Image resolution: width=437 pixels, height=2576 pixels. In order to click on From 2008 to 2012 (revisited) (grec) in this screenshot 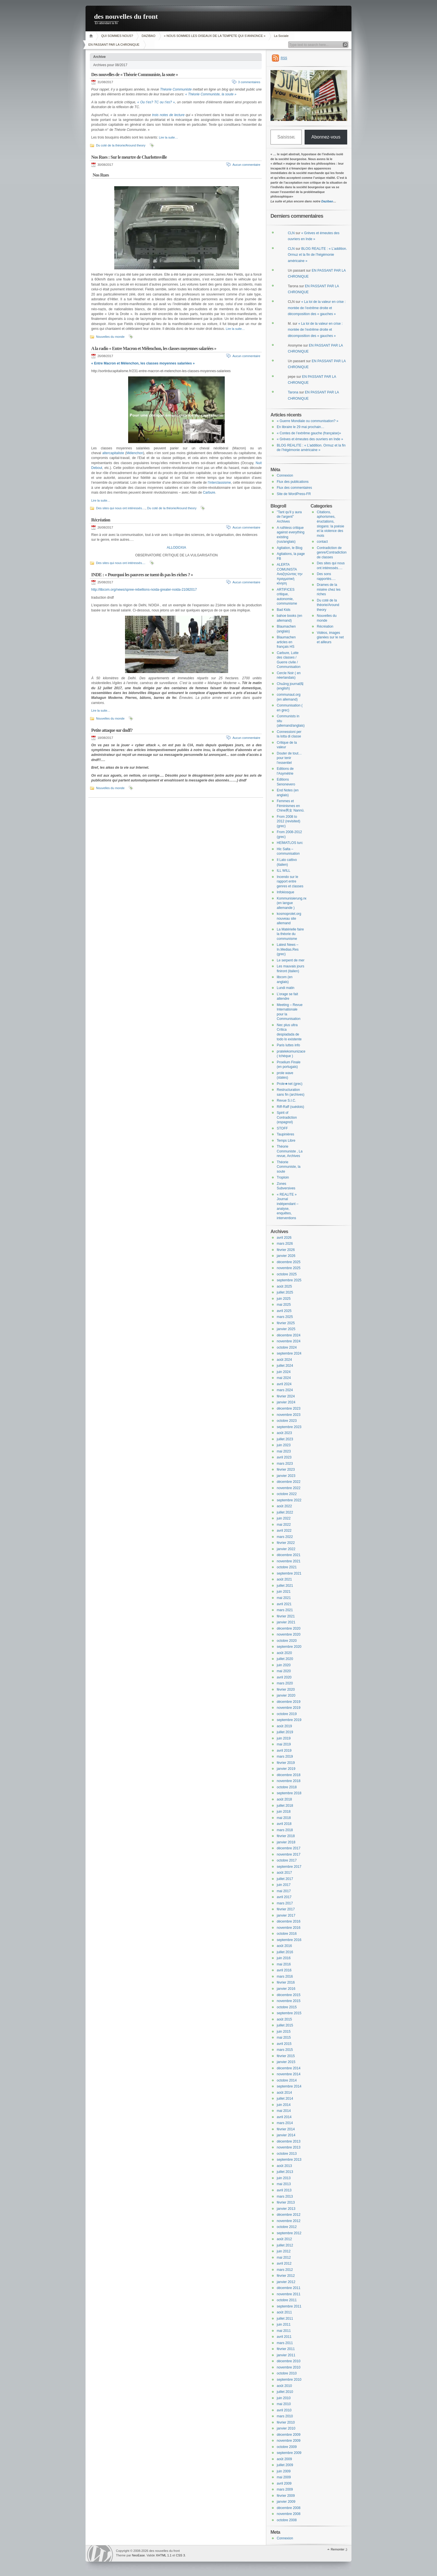, I will do `click(288, 821)`.